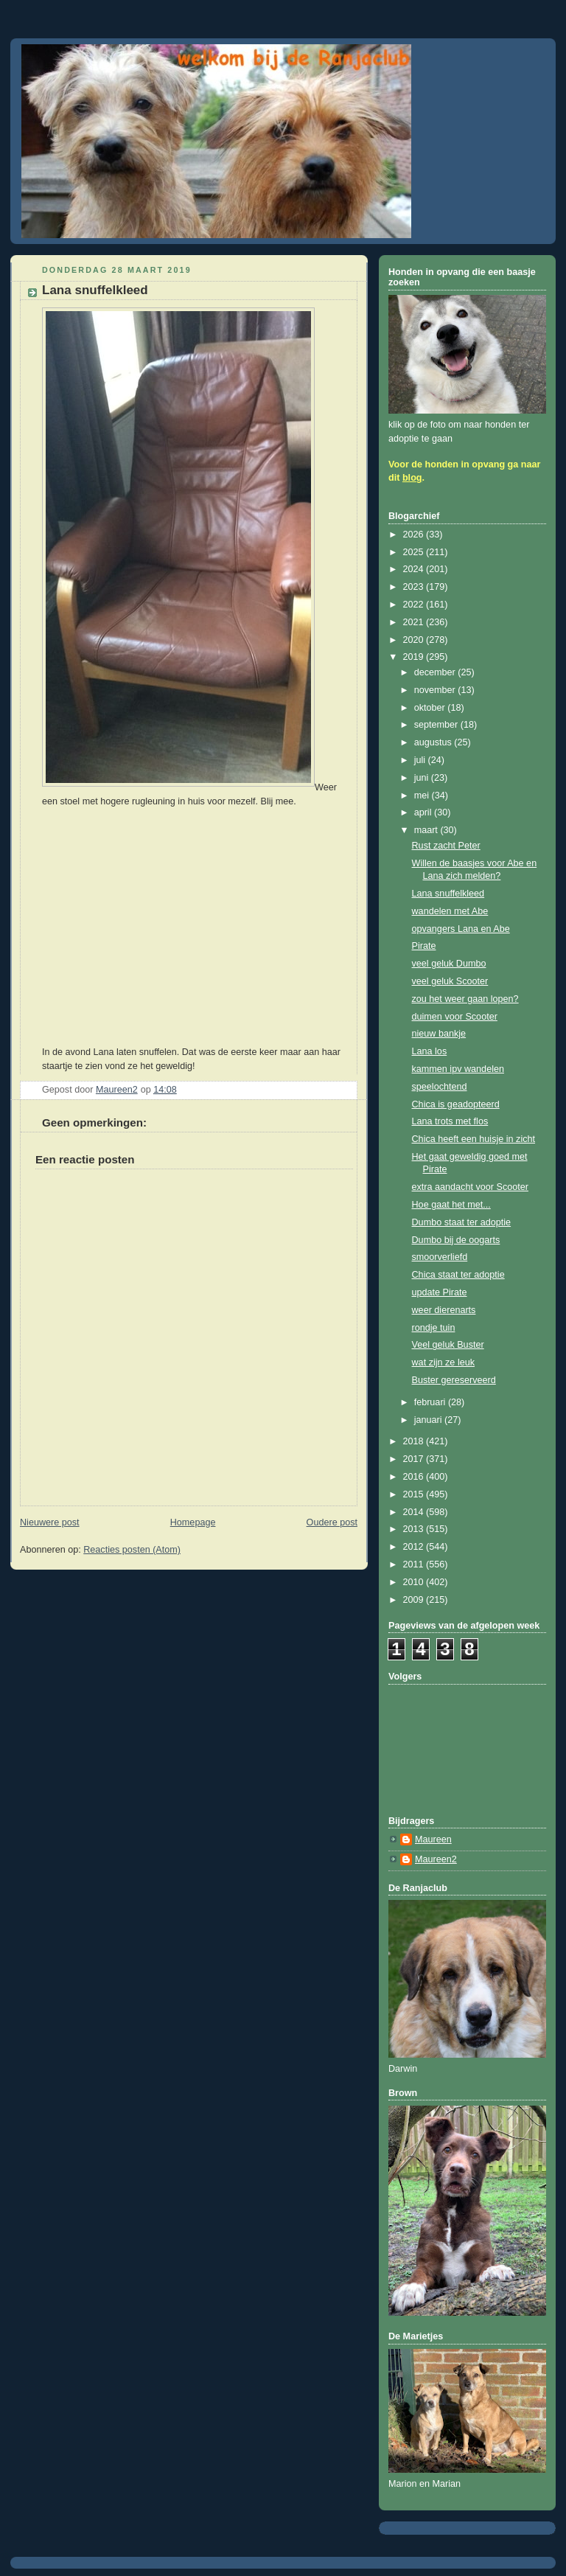 This screenshot has height=2576, width=566. What do you see at coordinates (415, 622) in the screenshot?
I see `2021` at bounding box center [415, 622].